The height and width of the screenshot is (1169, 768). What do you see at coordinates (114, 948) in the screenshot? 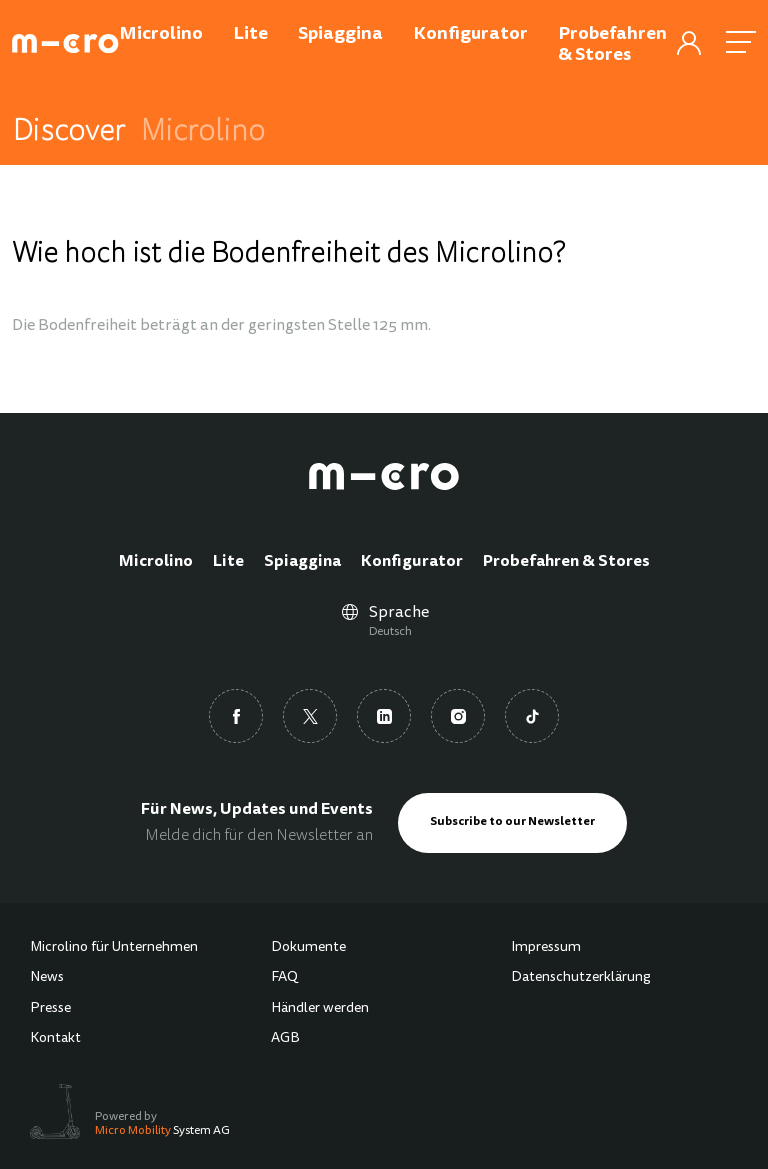
I see `Microlino für Unternehmen` at bounding box center [114, 948].